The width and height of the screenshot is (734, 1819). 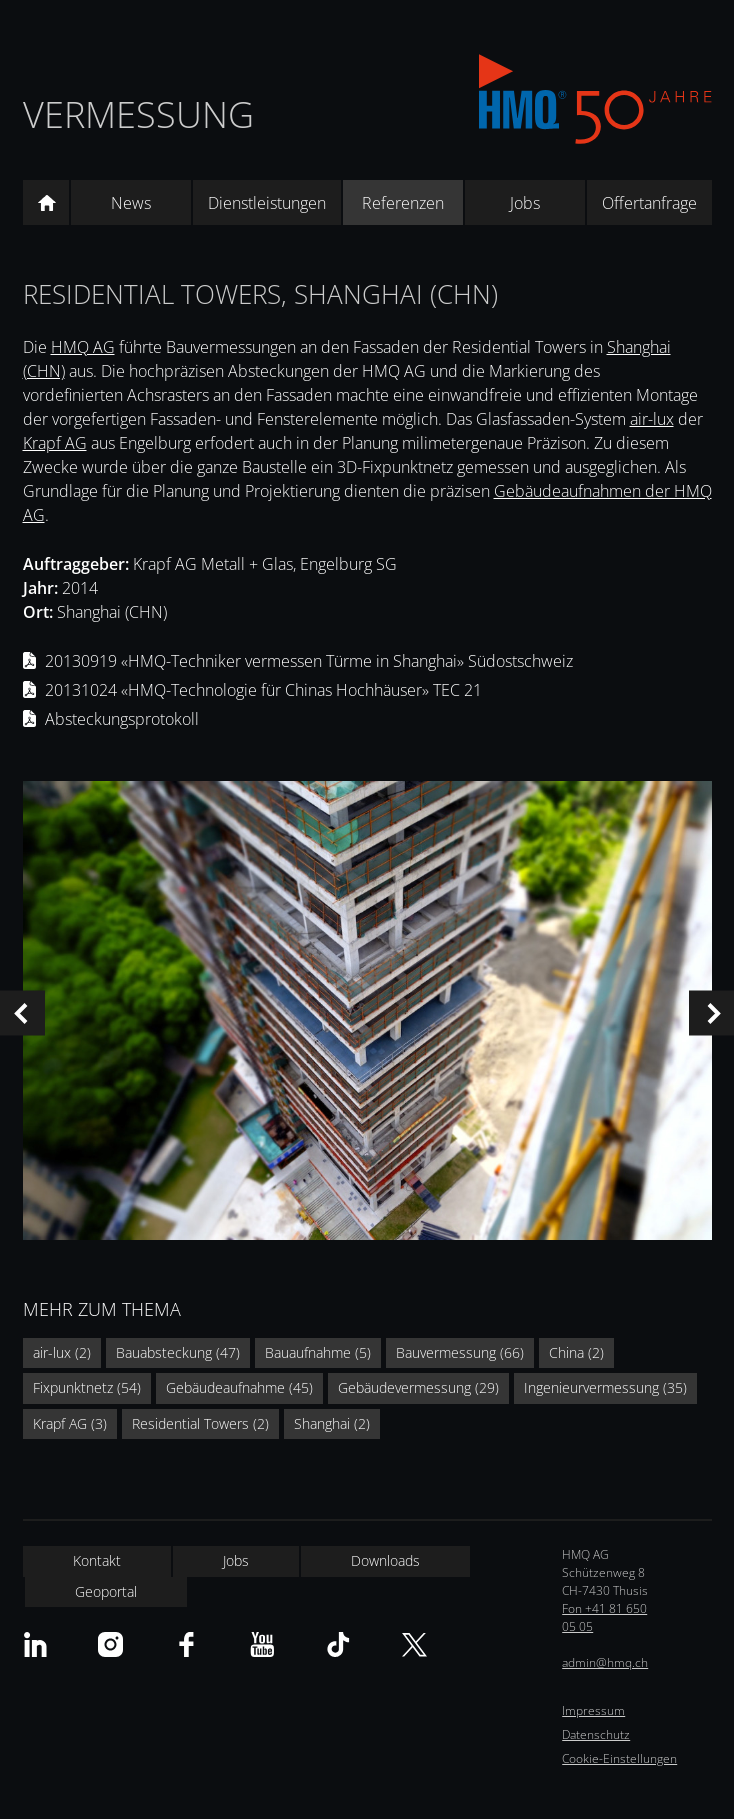 I want to click on air-lux, so click(x=652, y=419).